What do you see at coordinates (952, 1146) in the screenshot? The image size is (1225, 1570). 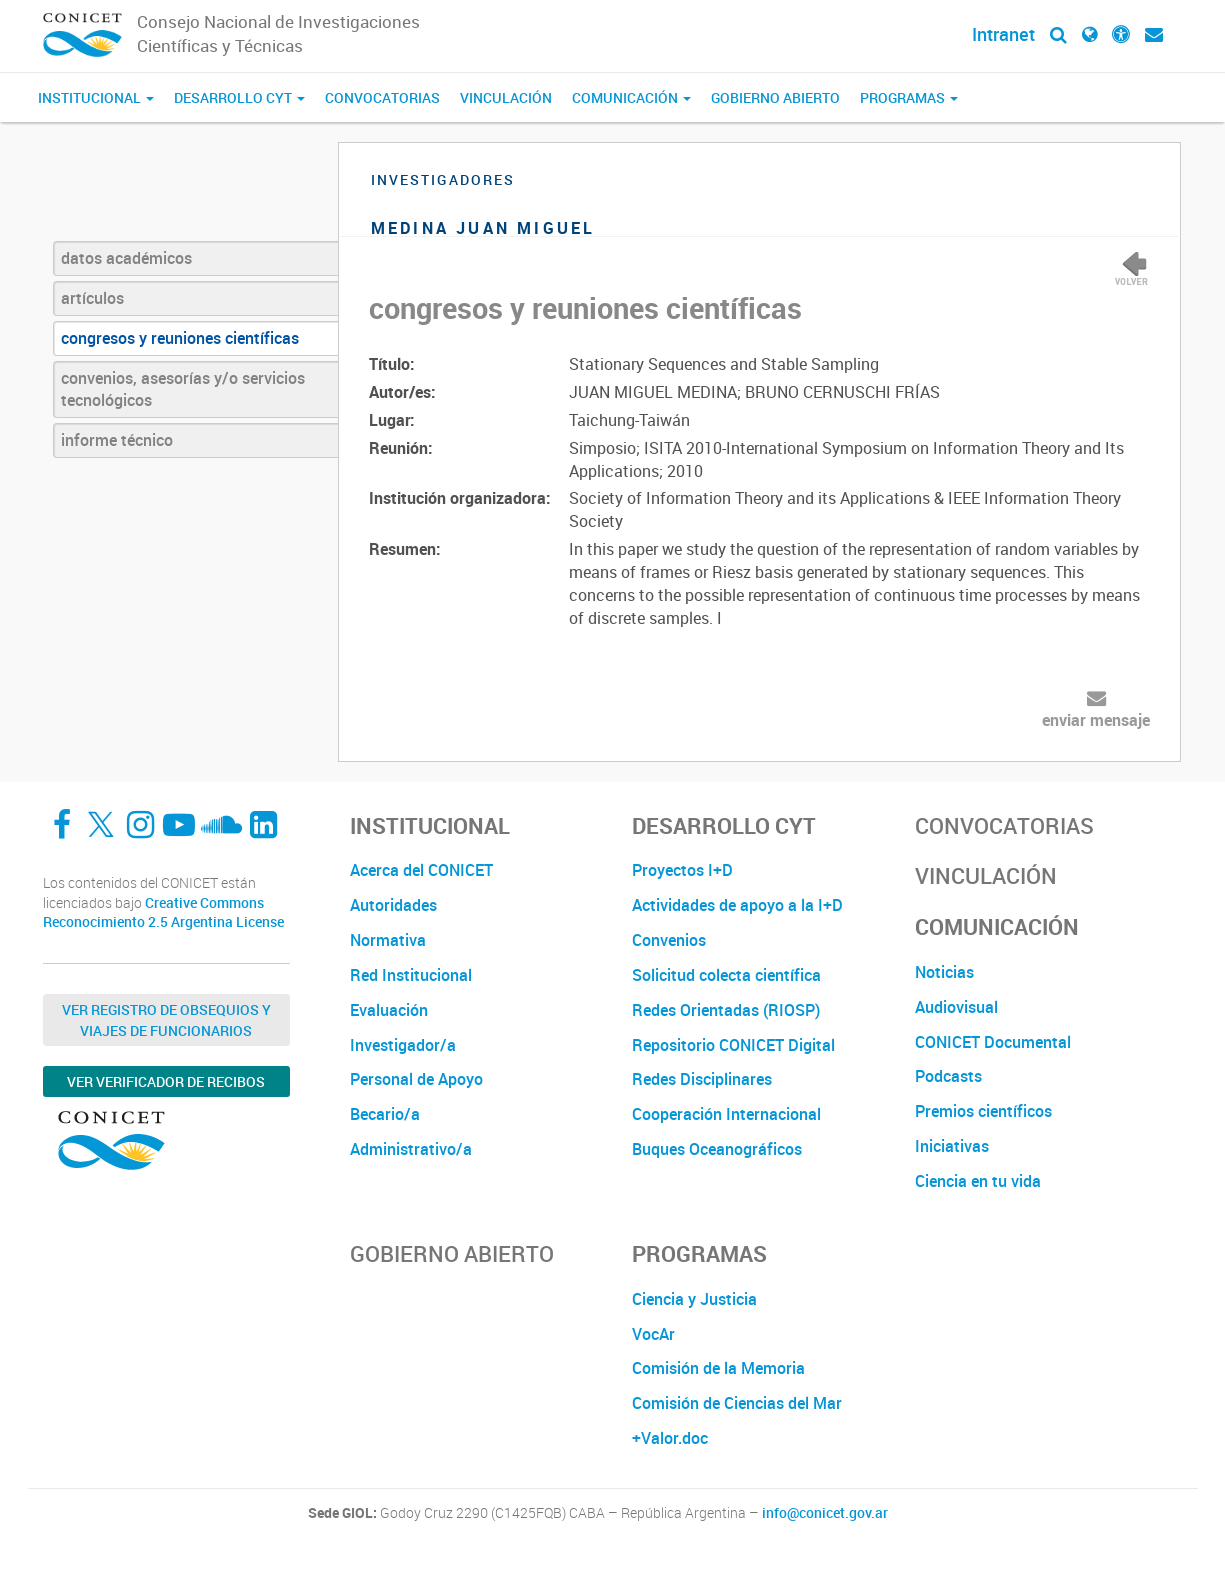 I see `Iniciativas` at bounding box center [952, 1146].